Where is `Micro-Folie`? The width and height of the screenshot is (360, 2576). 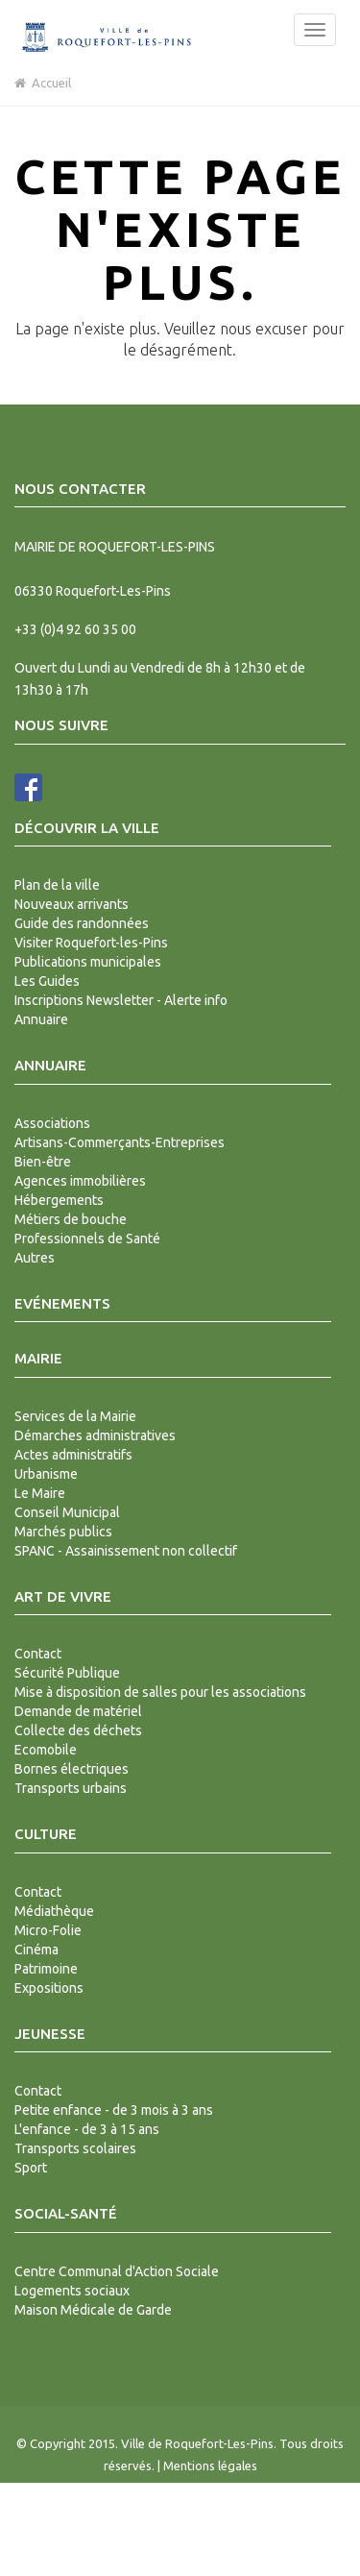 Micro-Folie is located at coordinates (48, 1930).